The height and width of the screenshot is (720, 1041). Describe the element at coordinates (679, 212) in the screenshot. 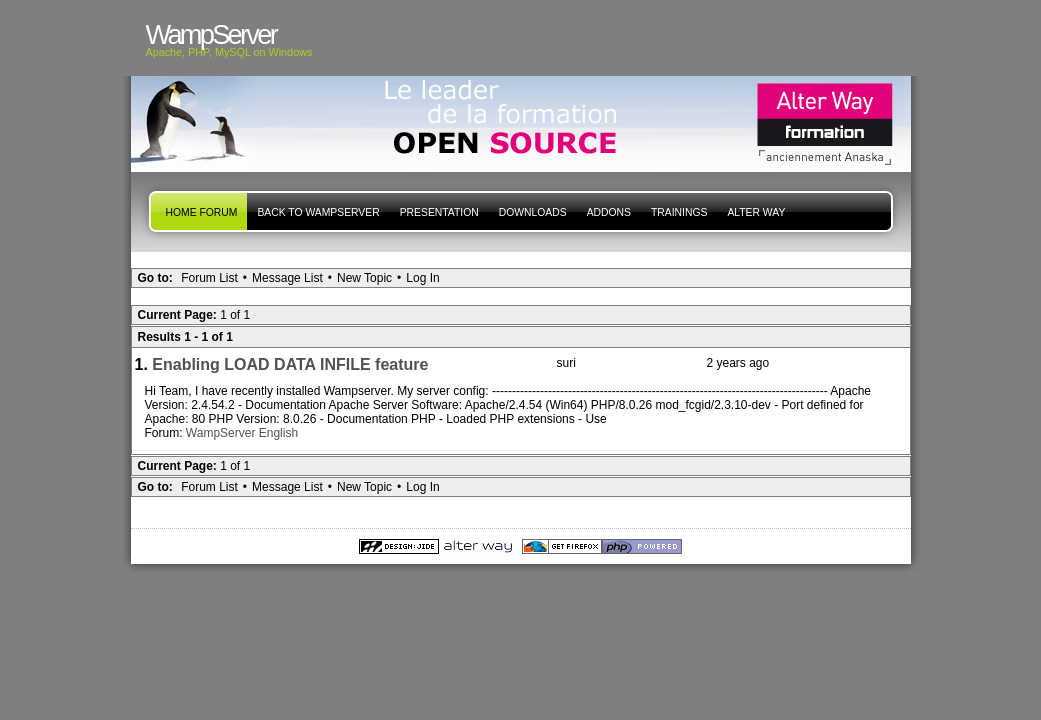

I see `Trainings` at that location.